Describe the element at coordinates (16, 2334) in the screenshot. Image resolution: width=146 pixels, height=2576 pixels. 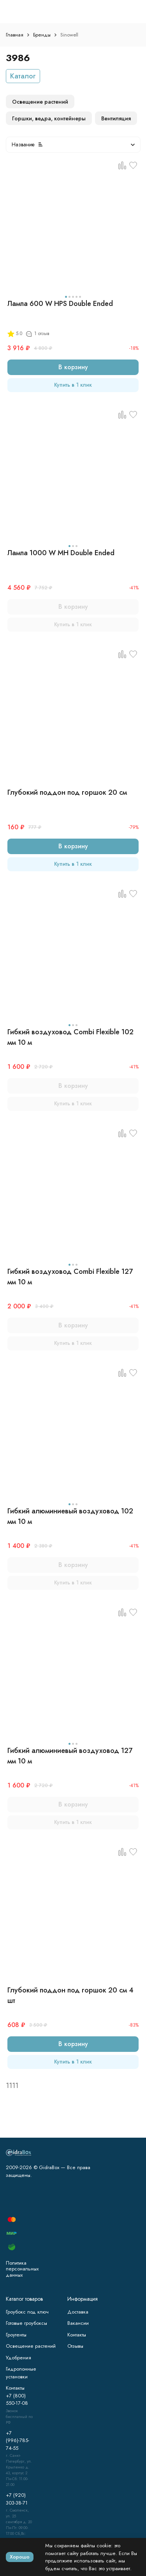
I see `Гроутенты` at that location.